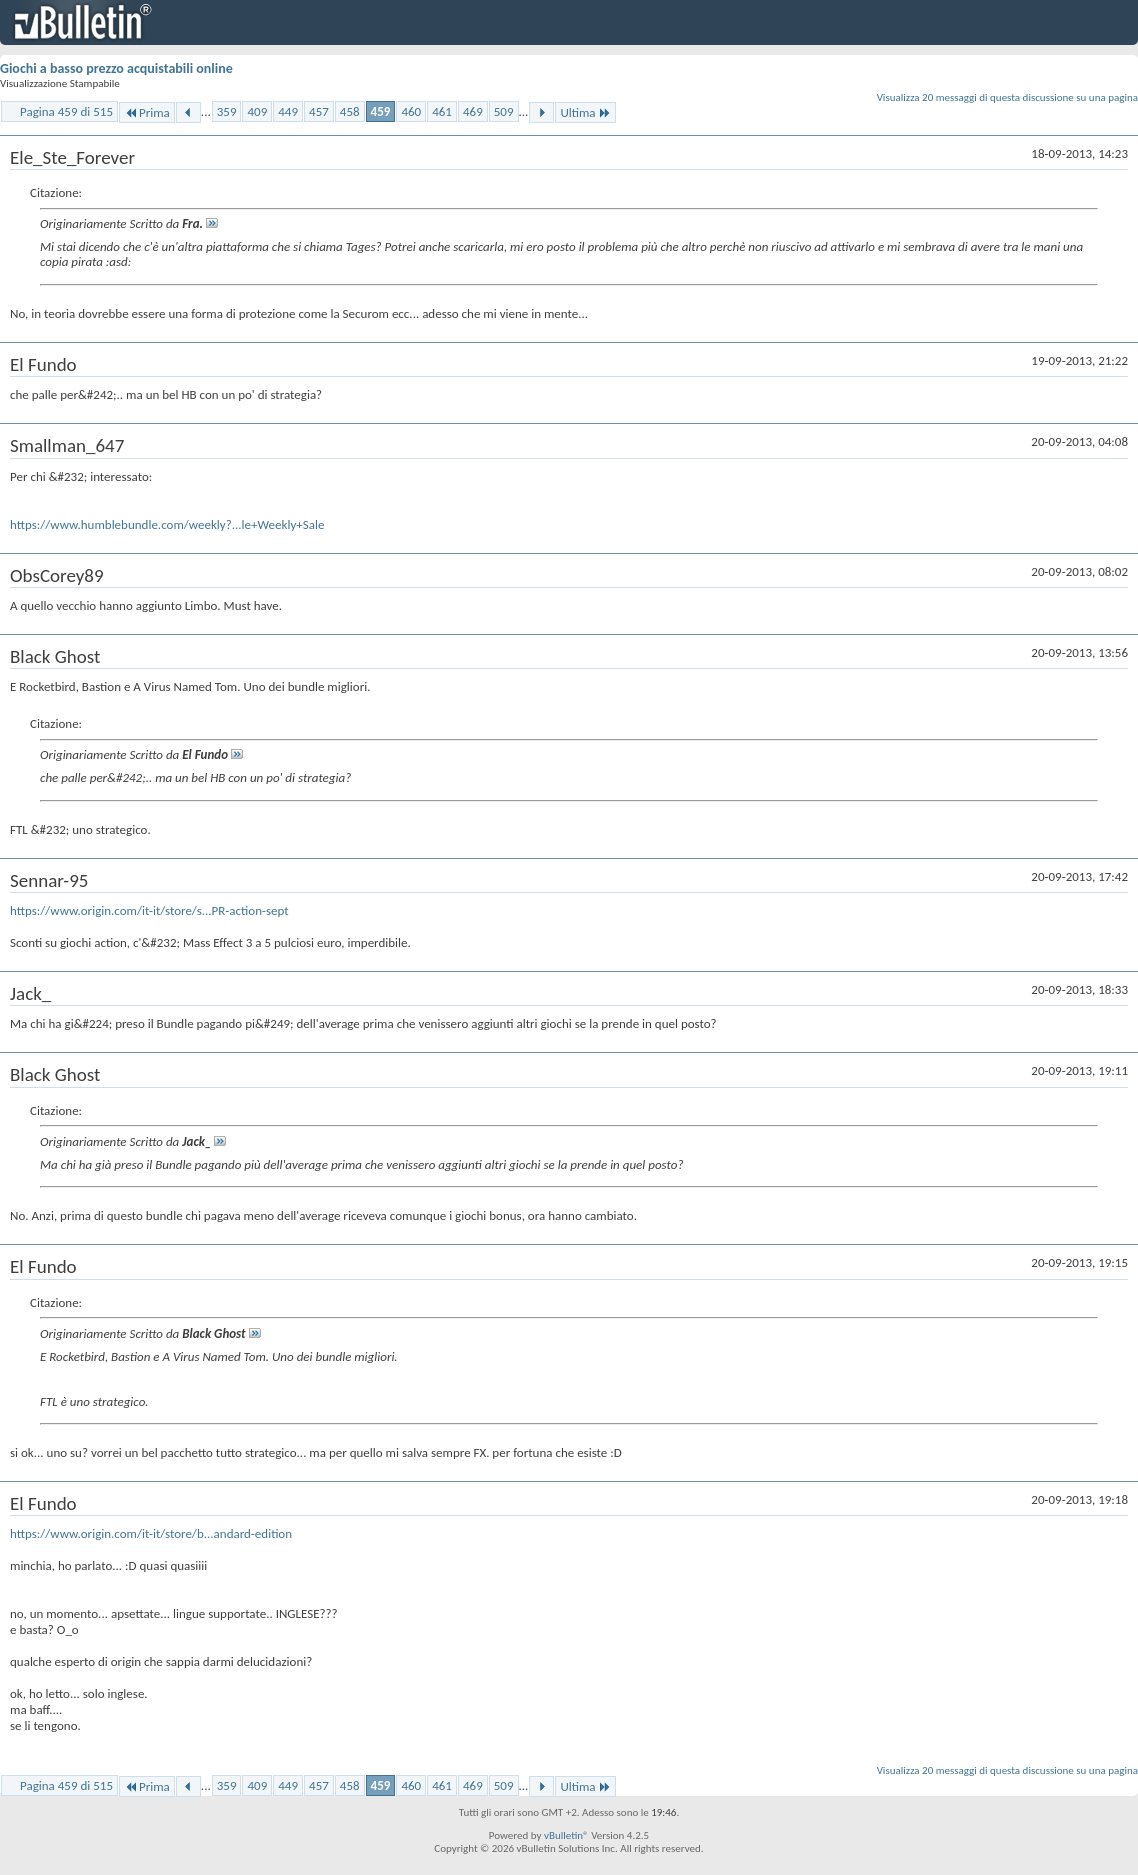 The image size is (1138, 1875). Describe the element at coordinates (566, 1835) in the screenshot. I see `vBulletin®` at that location.